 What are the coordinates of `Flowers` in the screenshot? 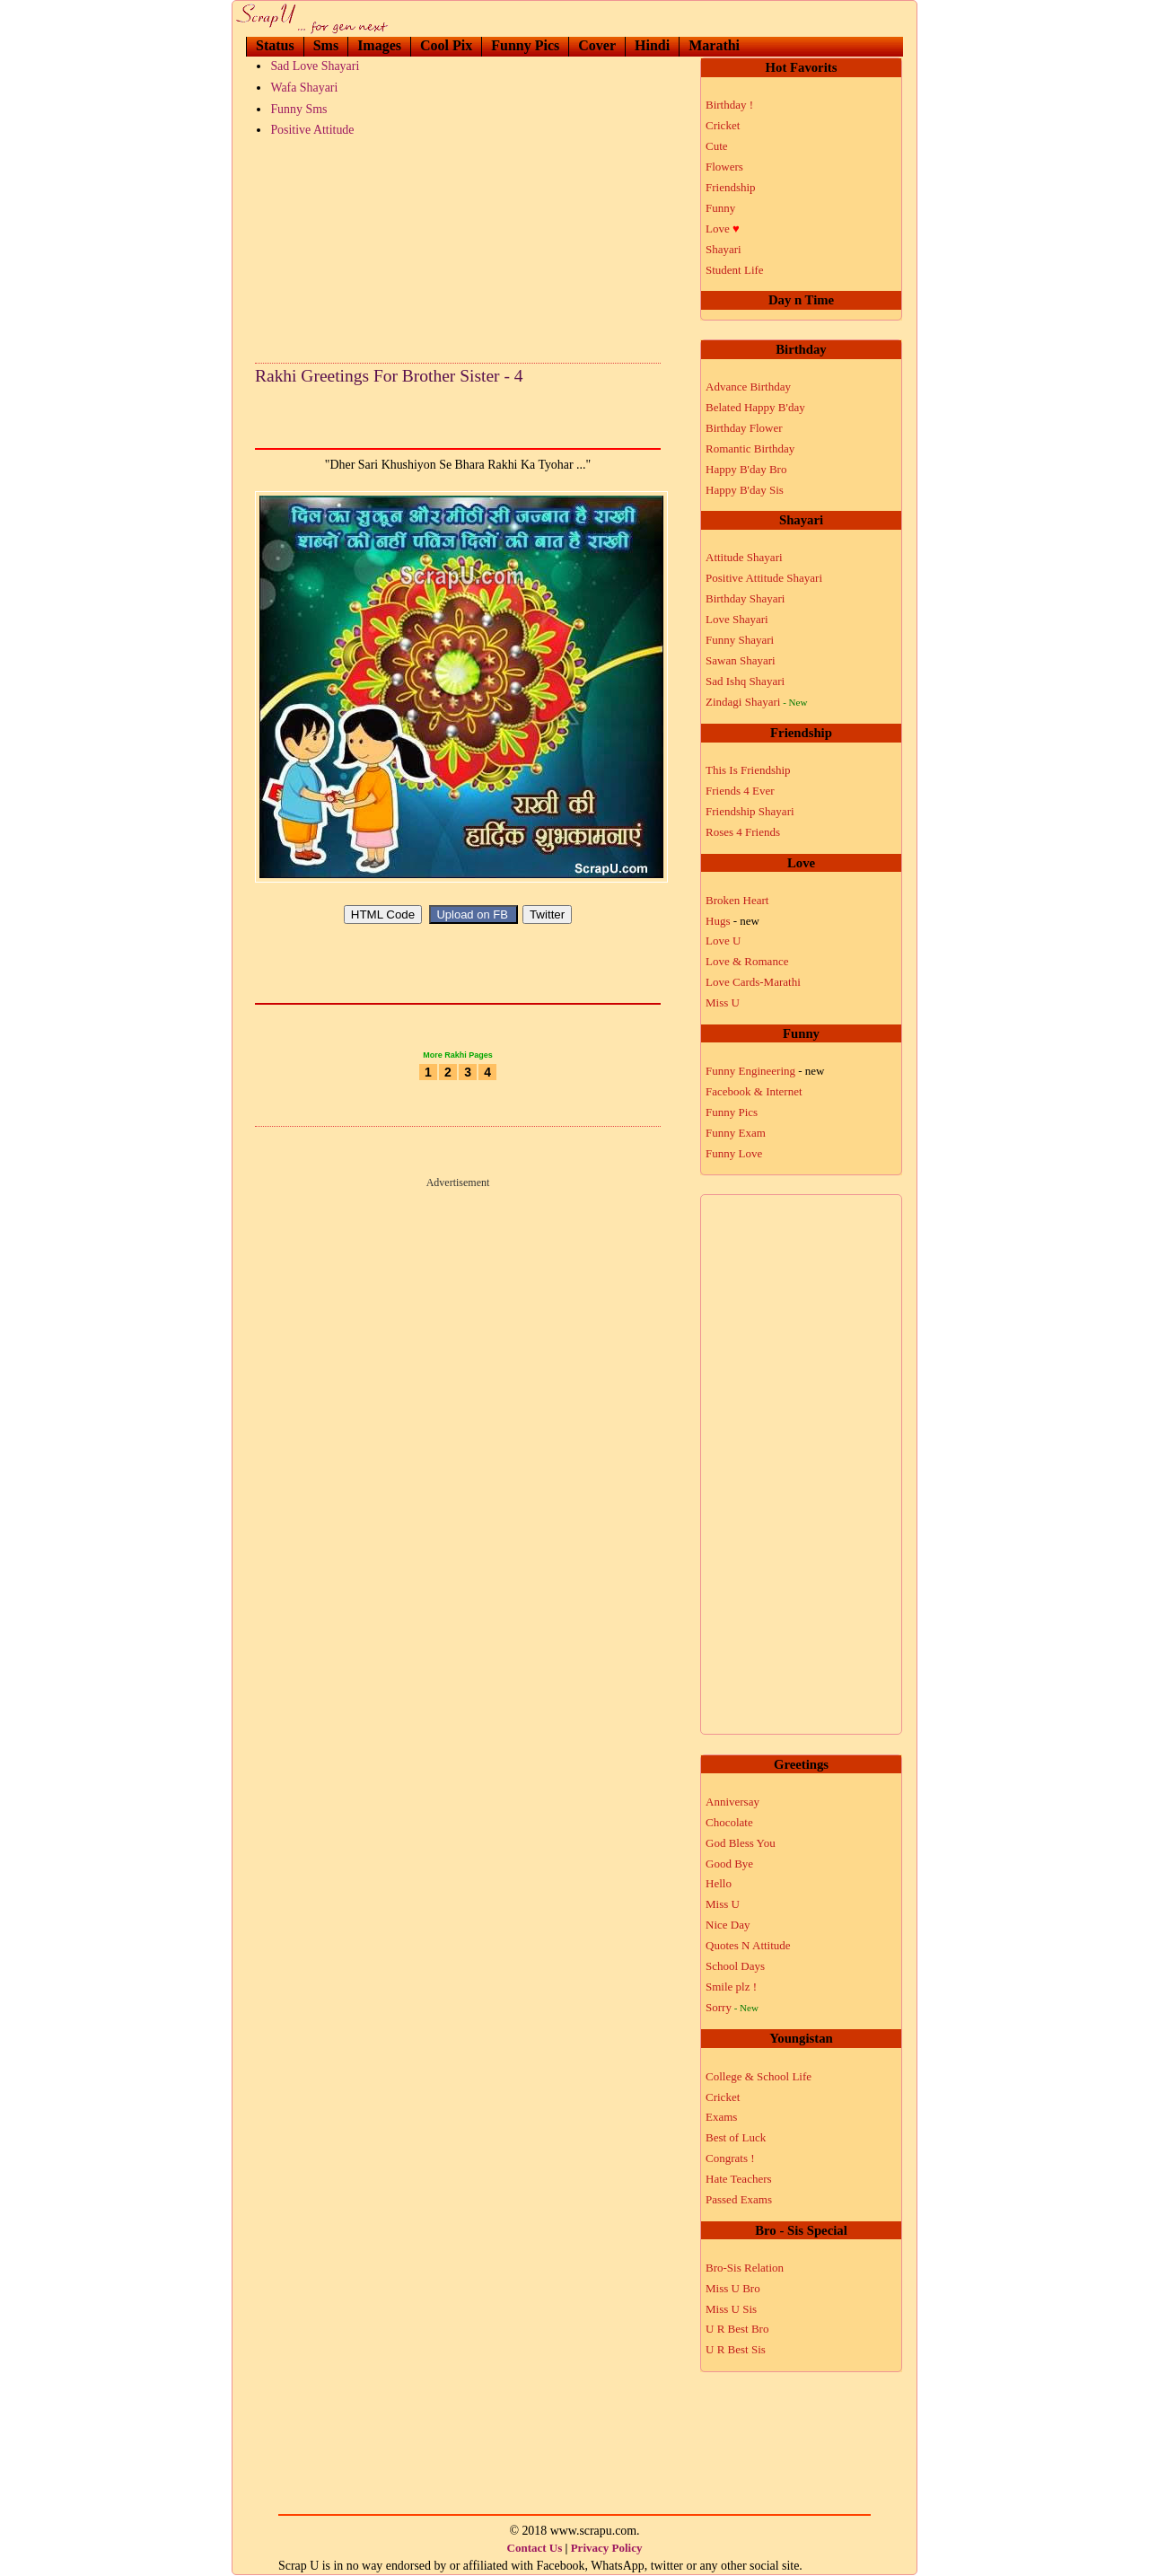 It's located at (724, 166).